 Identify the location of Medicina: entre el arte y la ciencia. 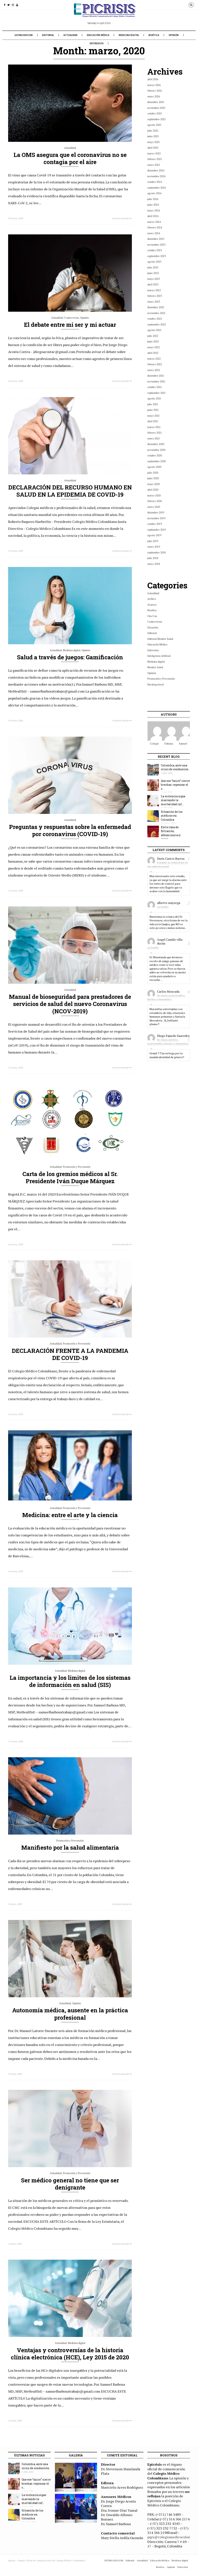
(70, 1515).